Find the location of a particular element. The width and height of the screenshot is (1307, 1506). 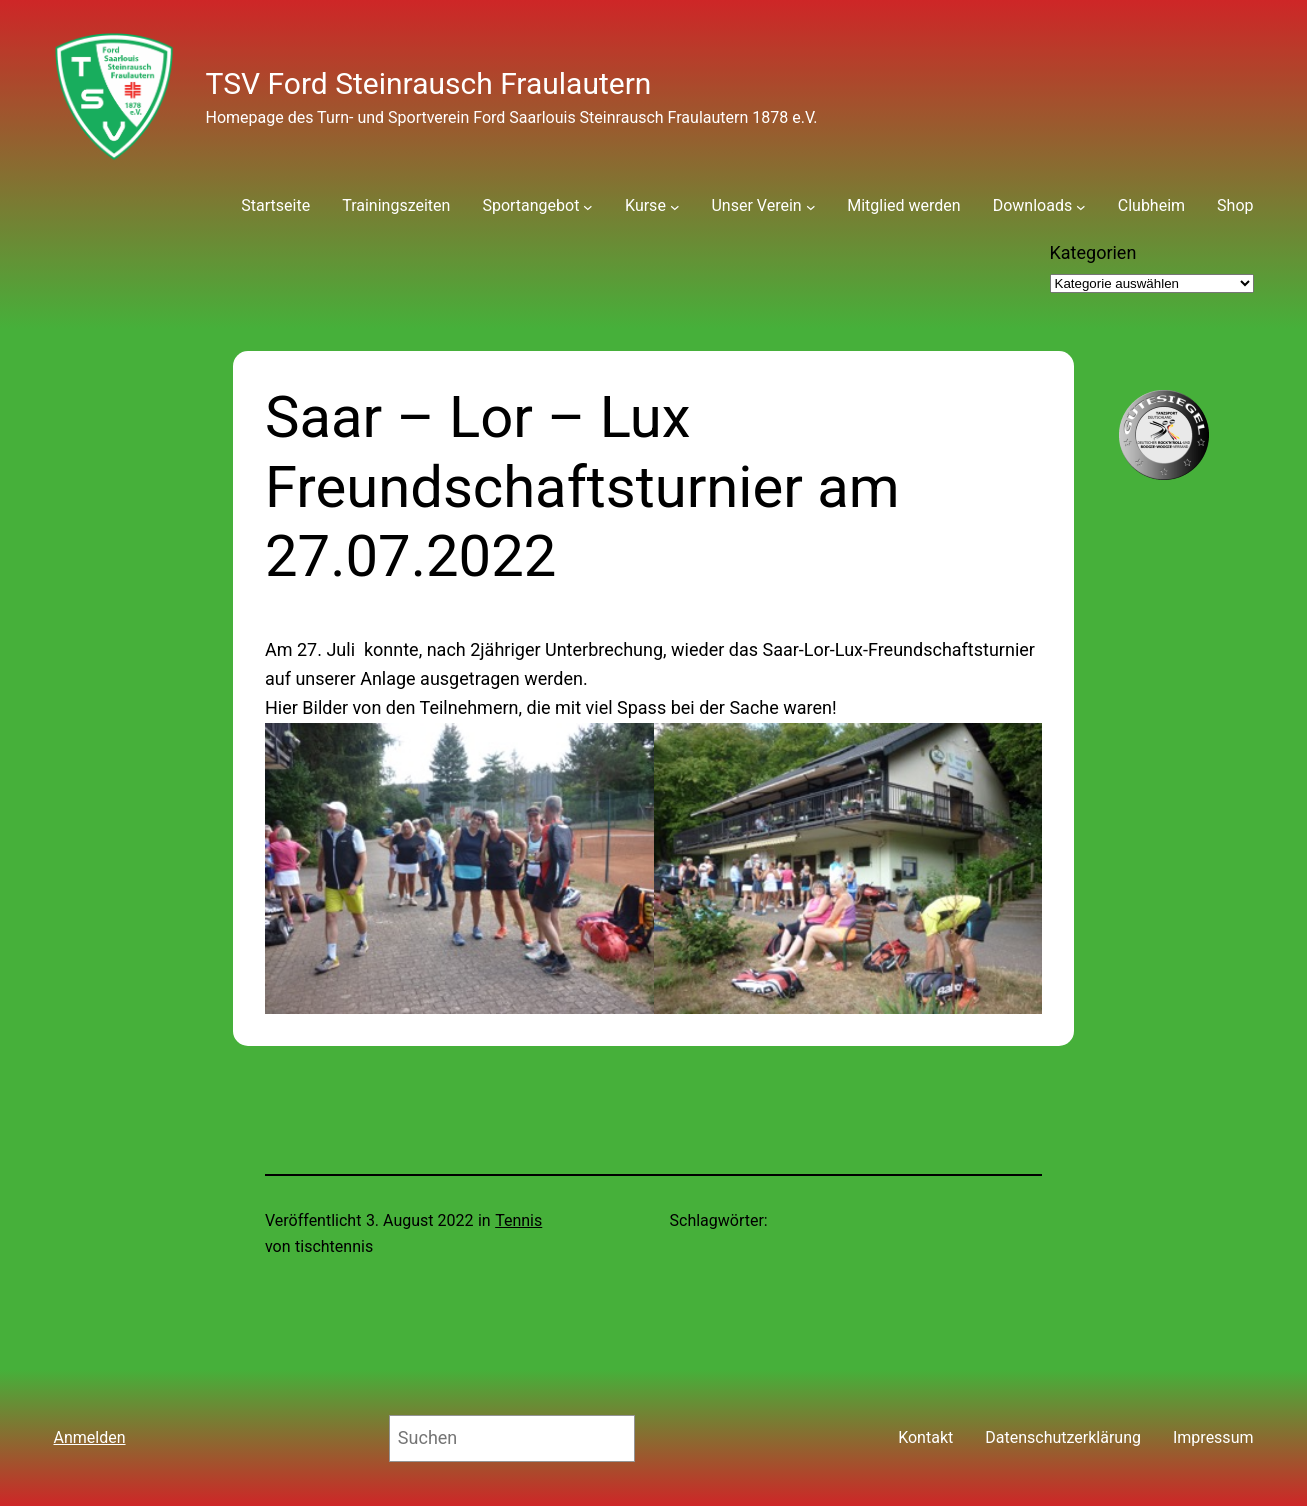

[Untermenü von Kurse] is located at coordinates (675, 206).